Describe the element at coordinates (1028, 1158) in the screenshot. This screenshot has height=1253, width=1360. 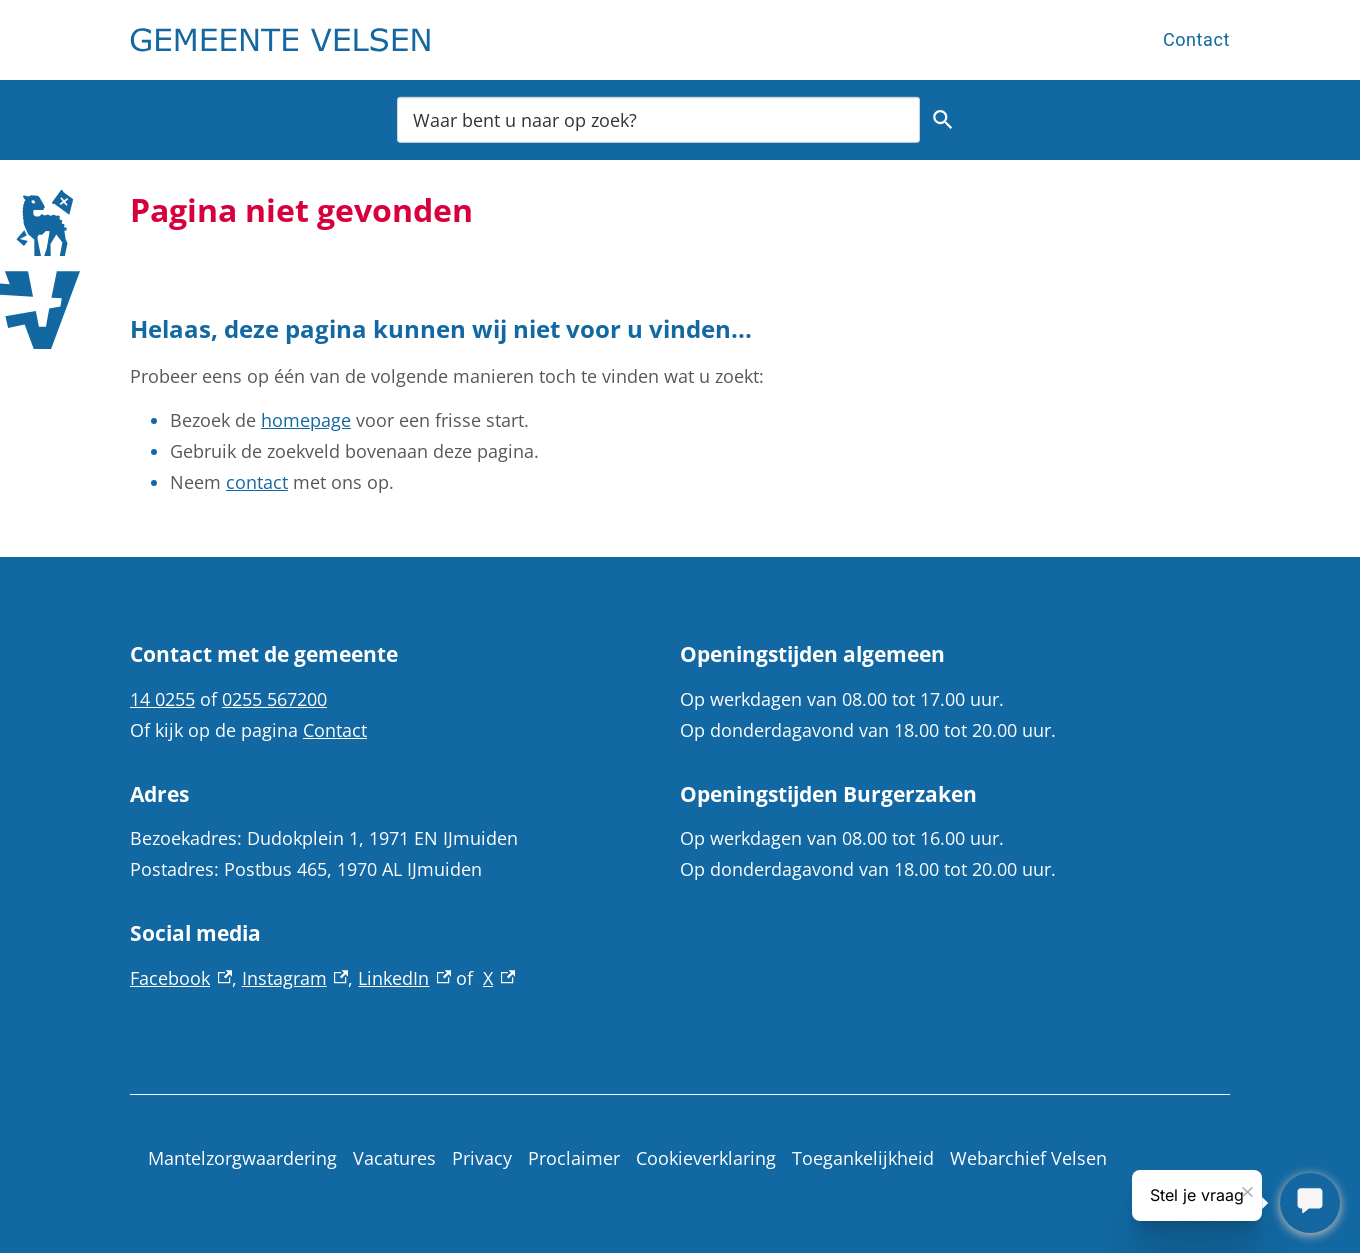
I see `Webarchief Velsen` at that location.